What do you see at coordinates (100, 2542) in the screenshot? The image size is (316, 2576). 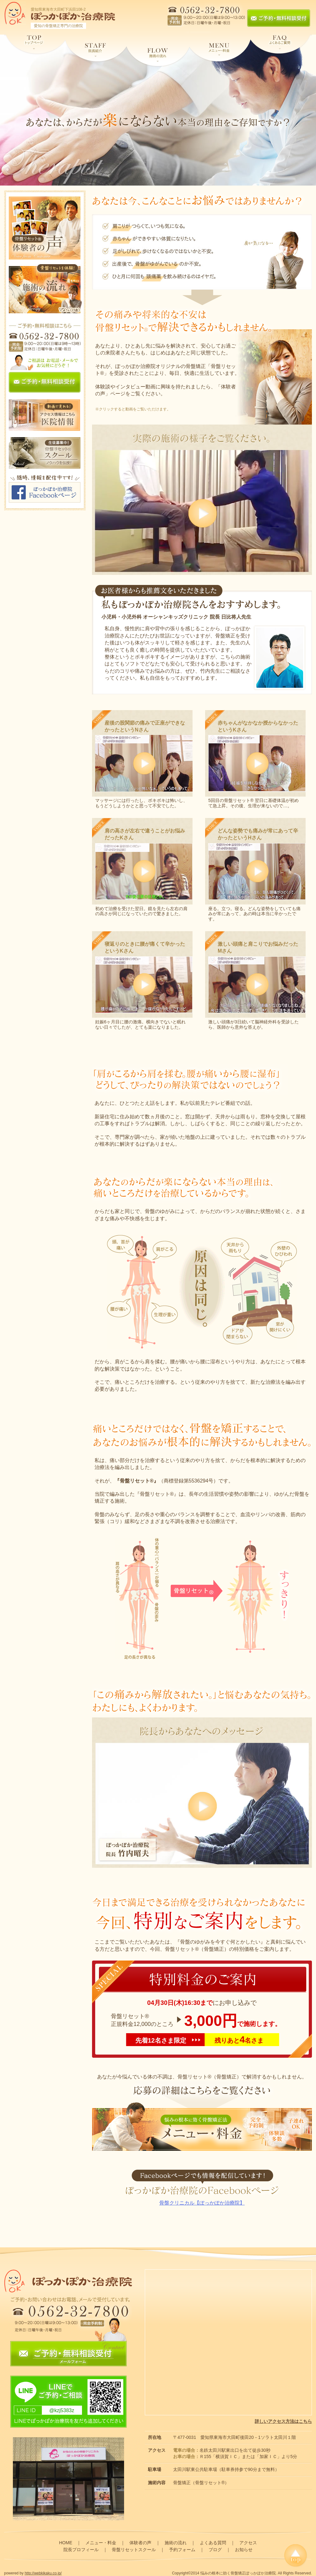 I see `メニュー・料金` at bounding box center [100, 2542].